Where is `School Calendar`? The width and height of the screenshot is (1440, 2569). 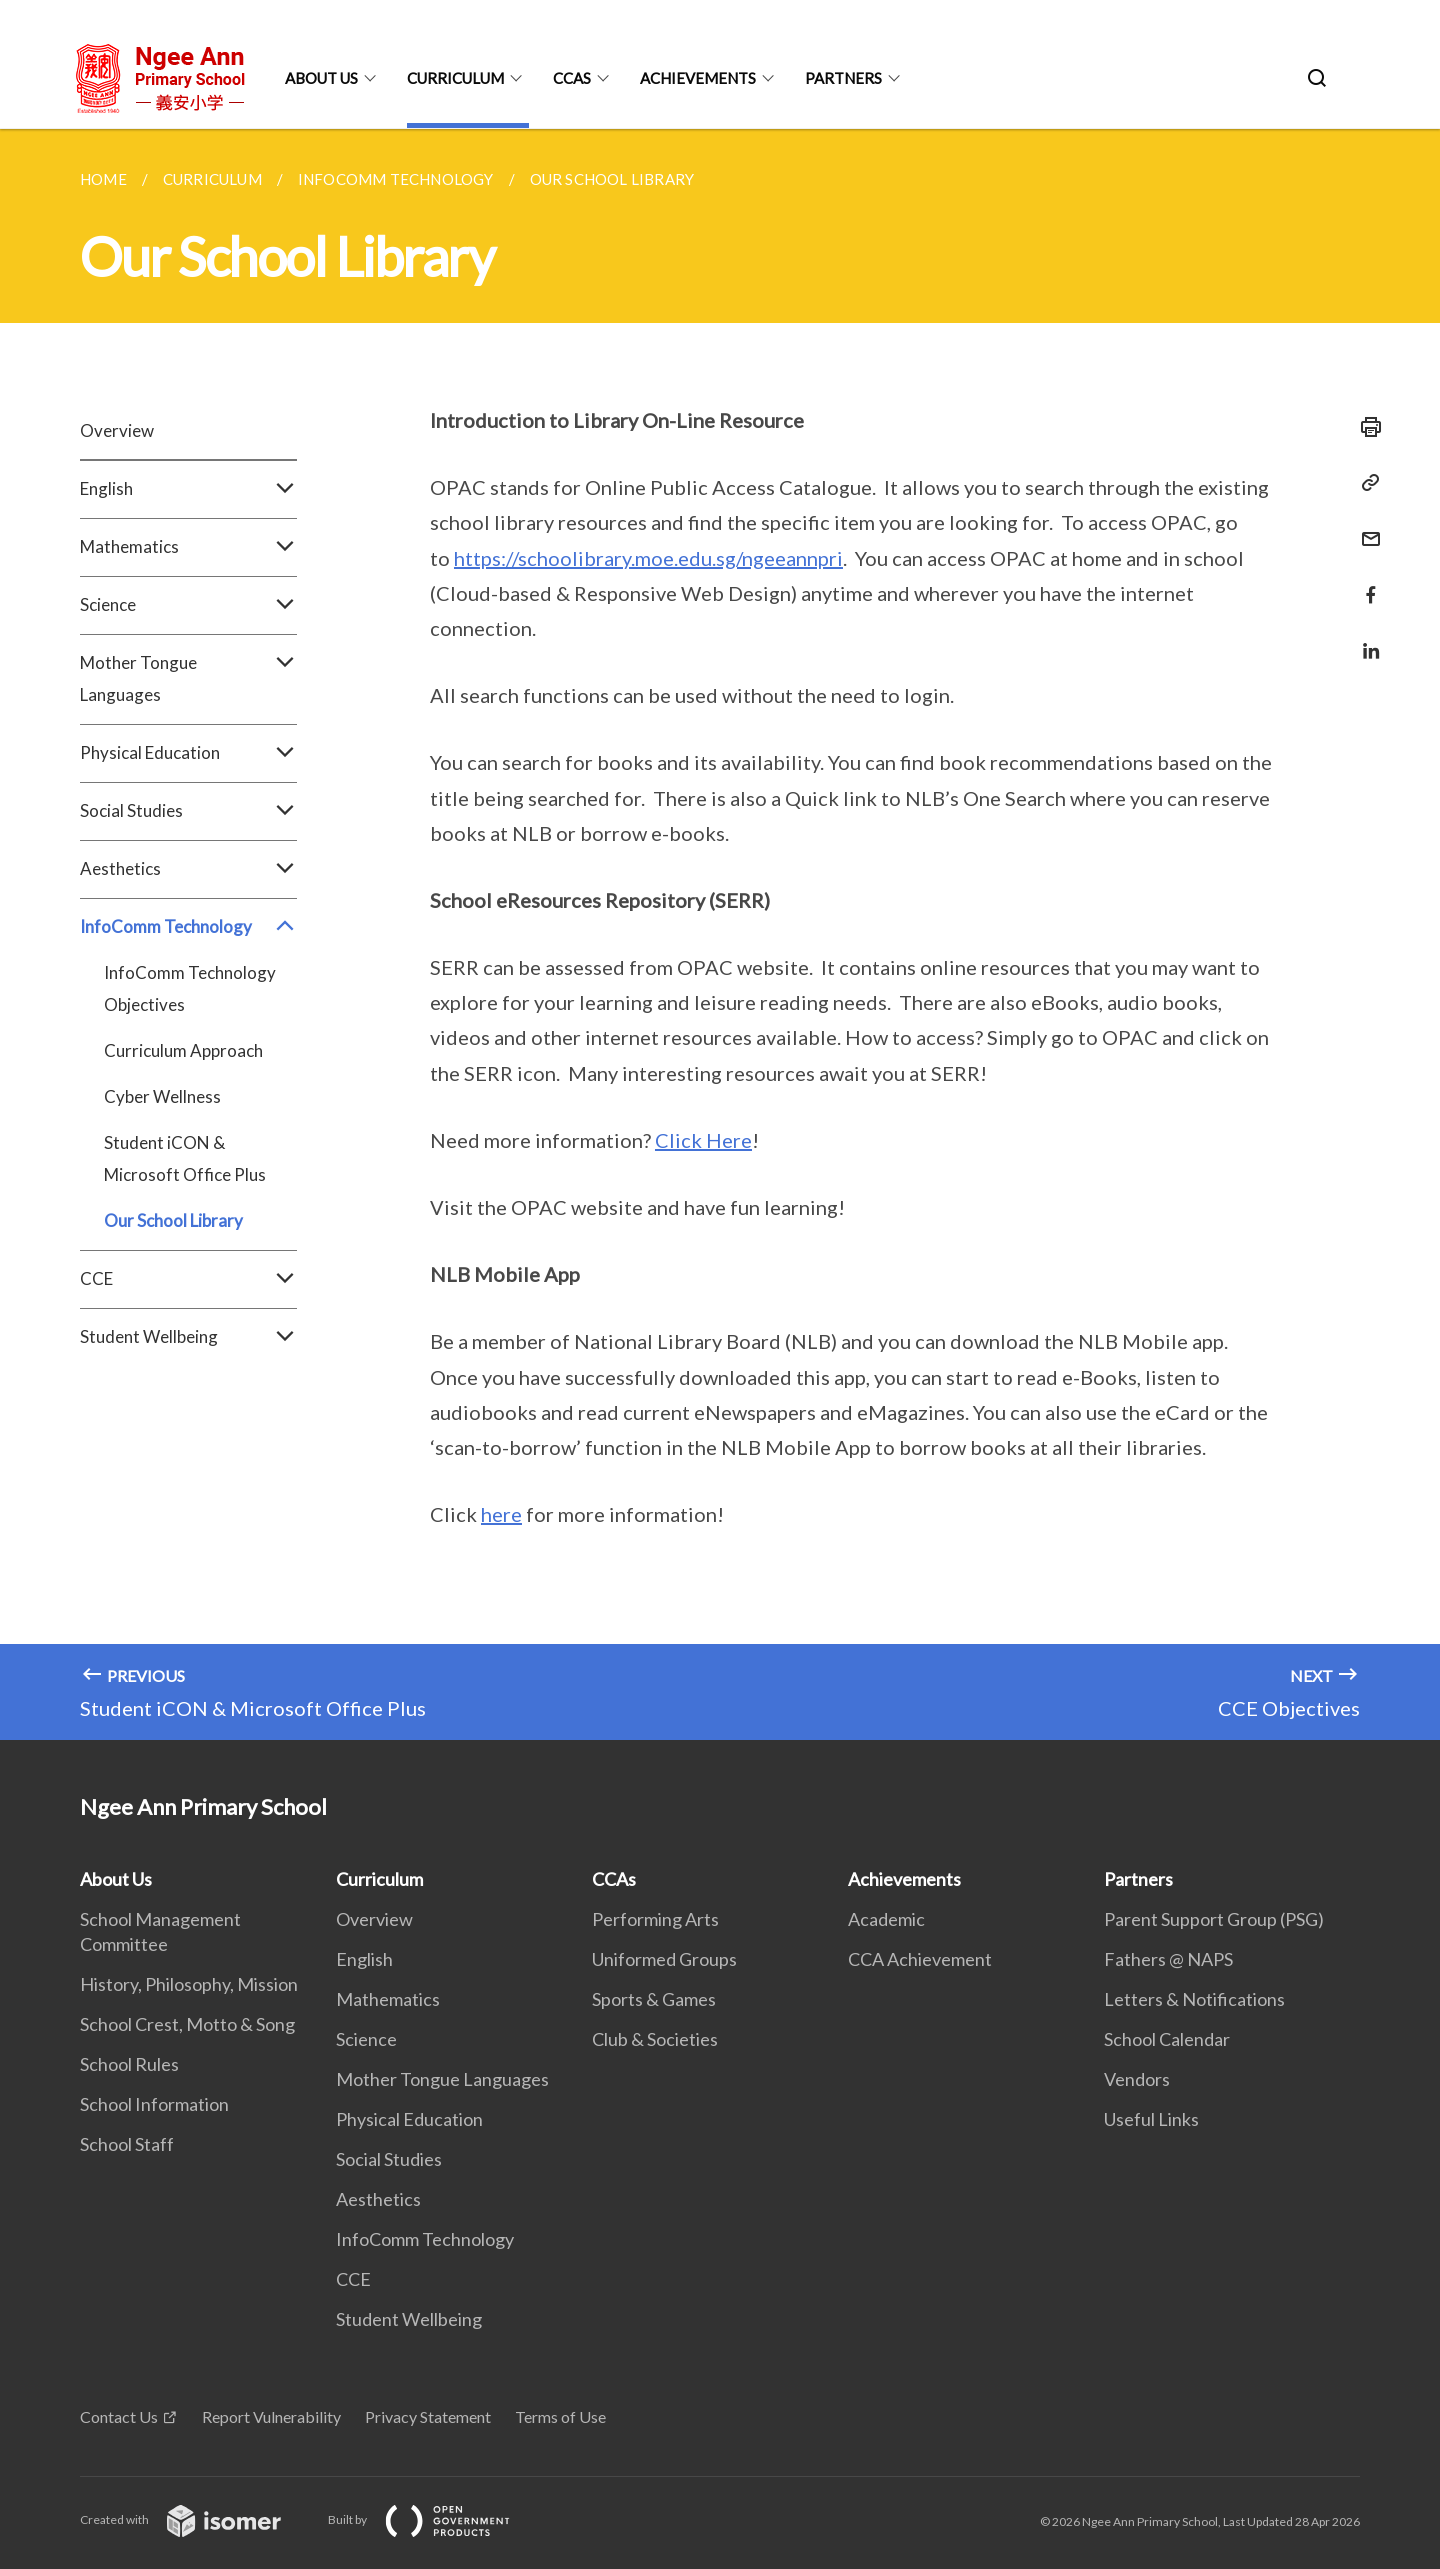
School Calendar is located at coordinates (1167, 2039).